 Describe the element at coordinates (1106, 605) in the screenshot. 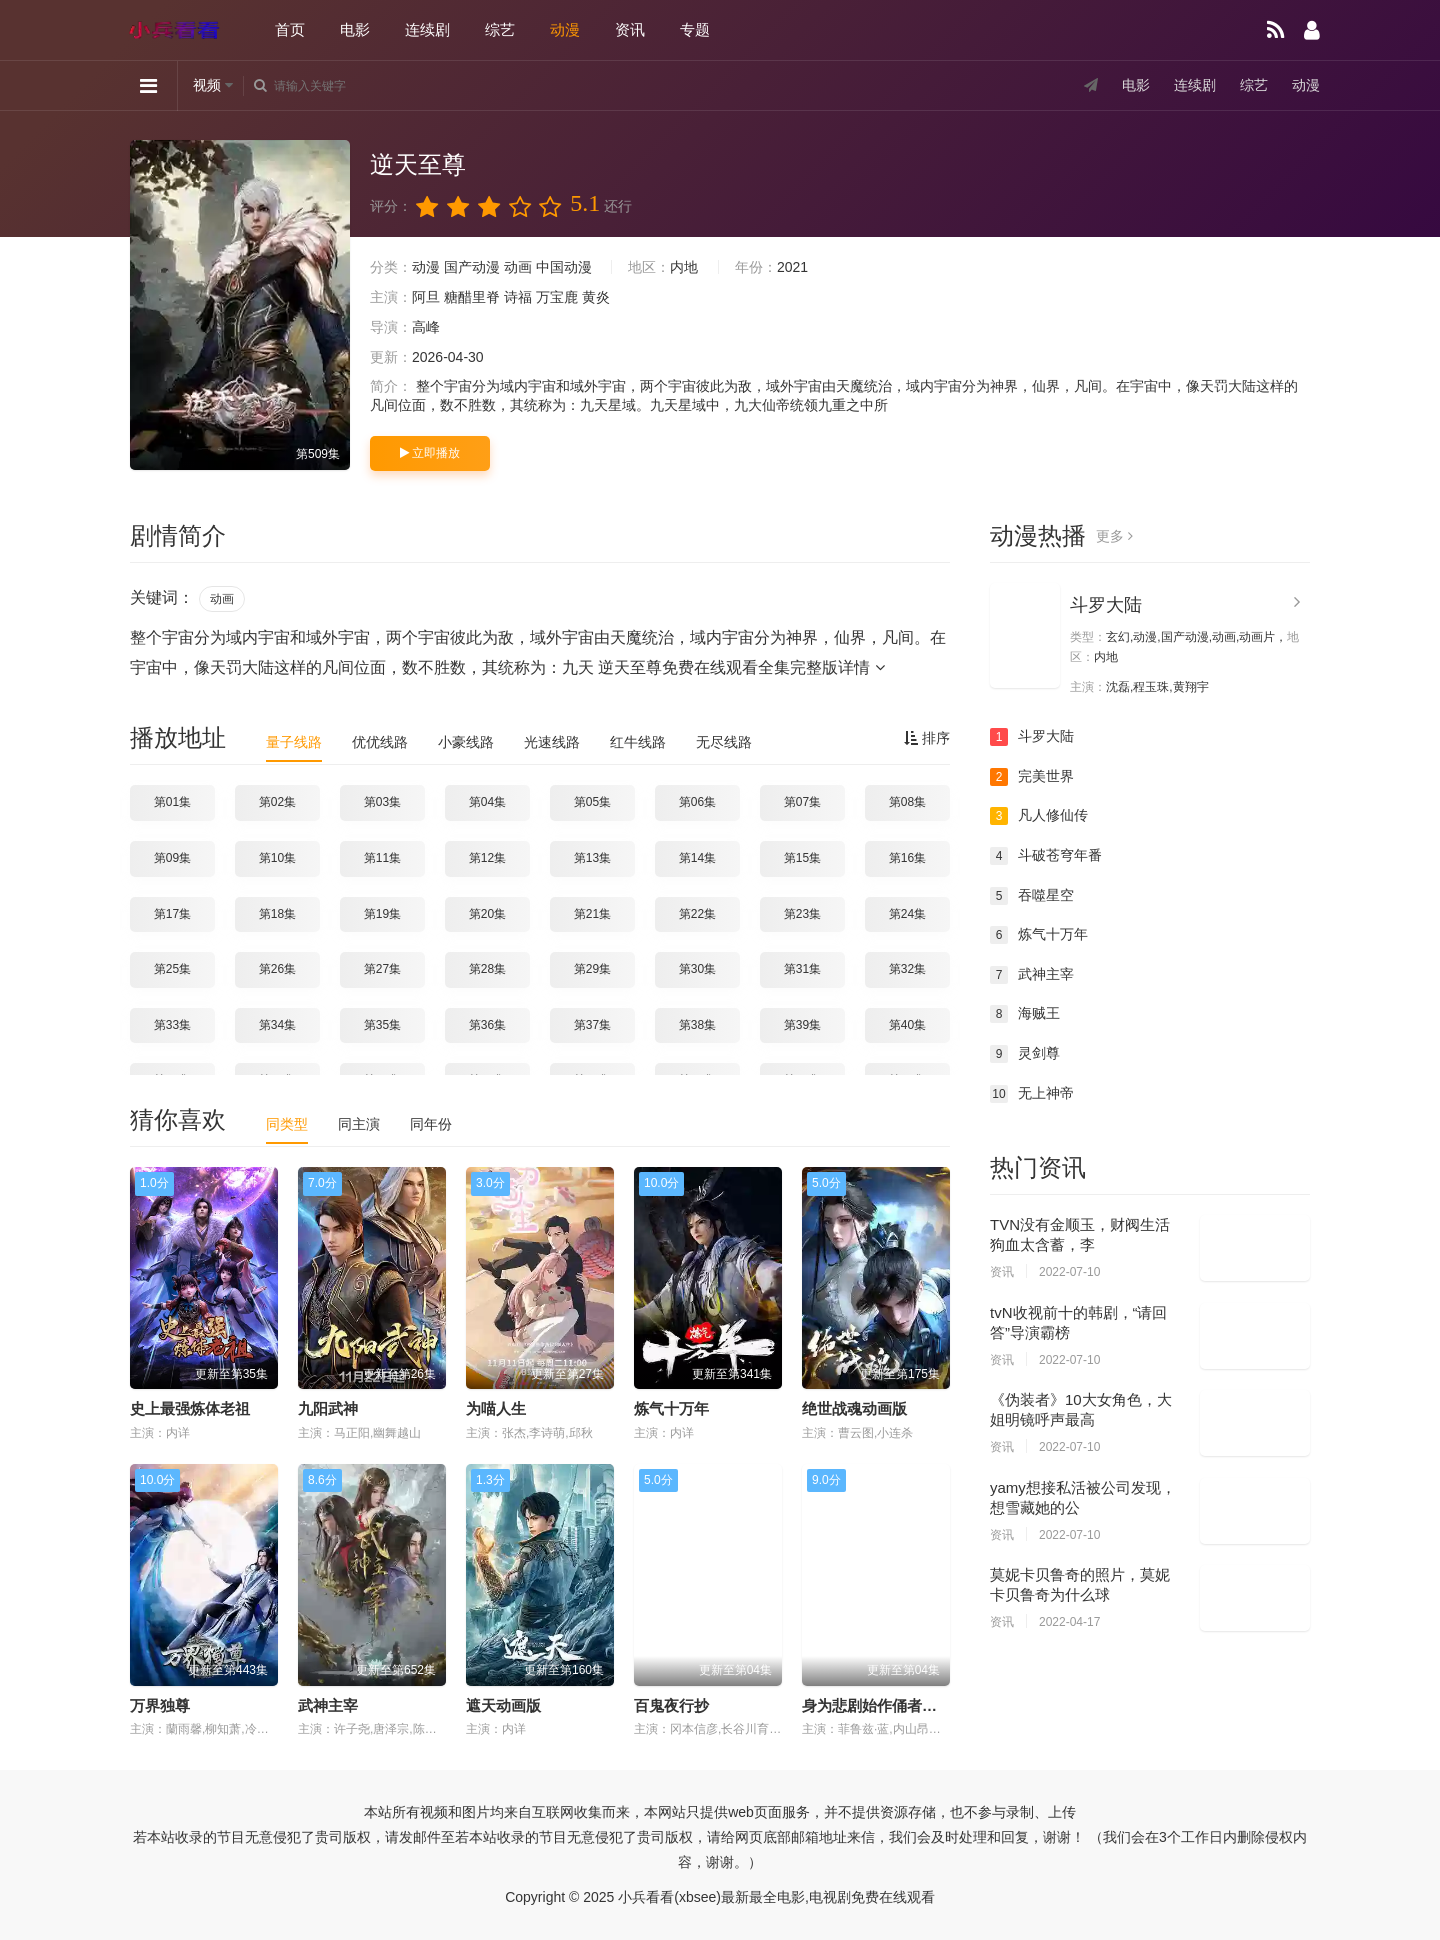

I see `斗罗大陆` at that location.